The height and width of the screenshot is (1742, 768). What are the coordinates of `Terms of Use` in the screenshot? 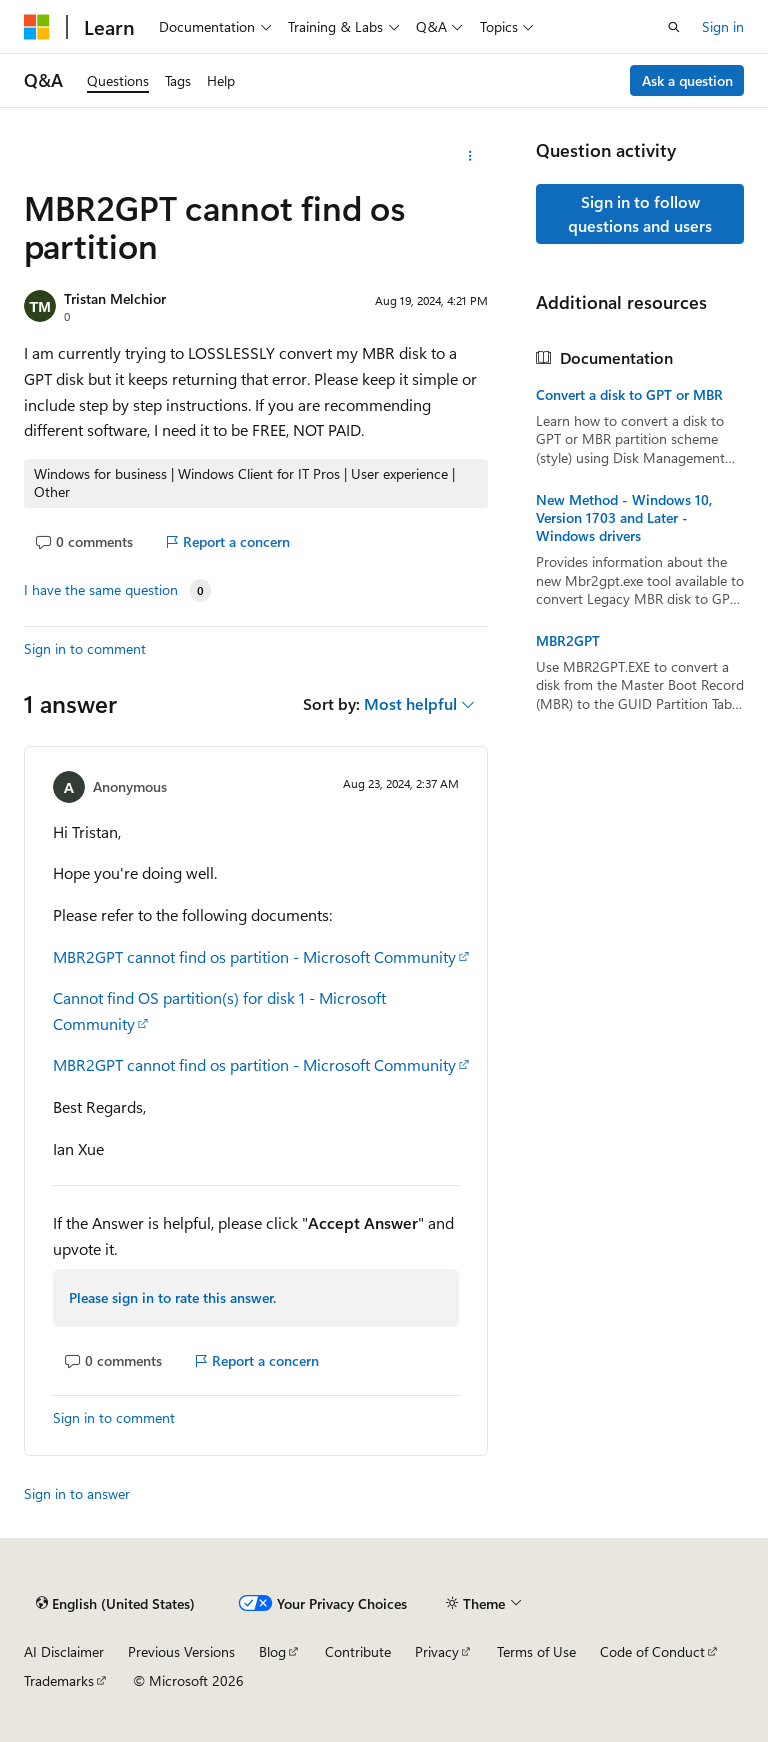 It's located at (536, 1651).